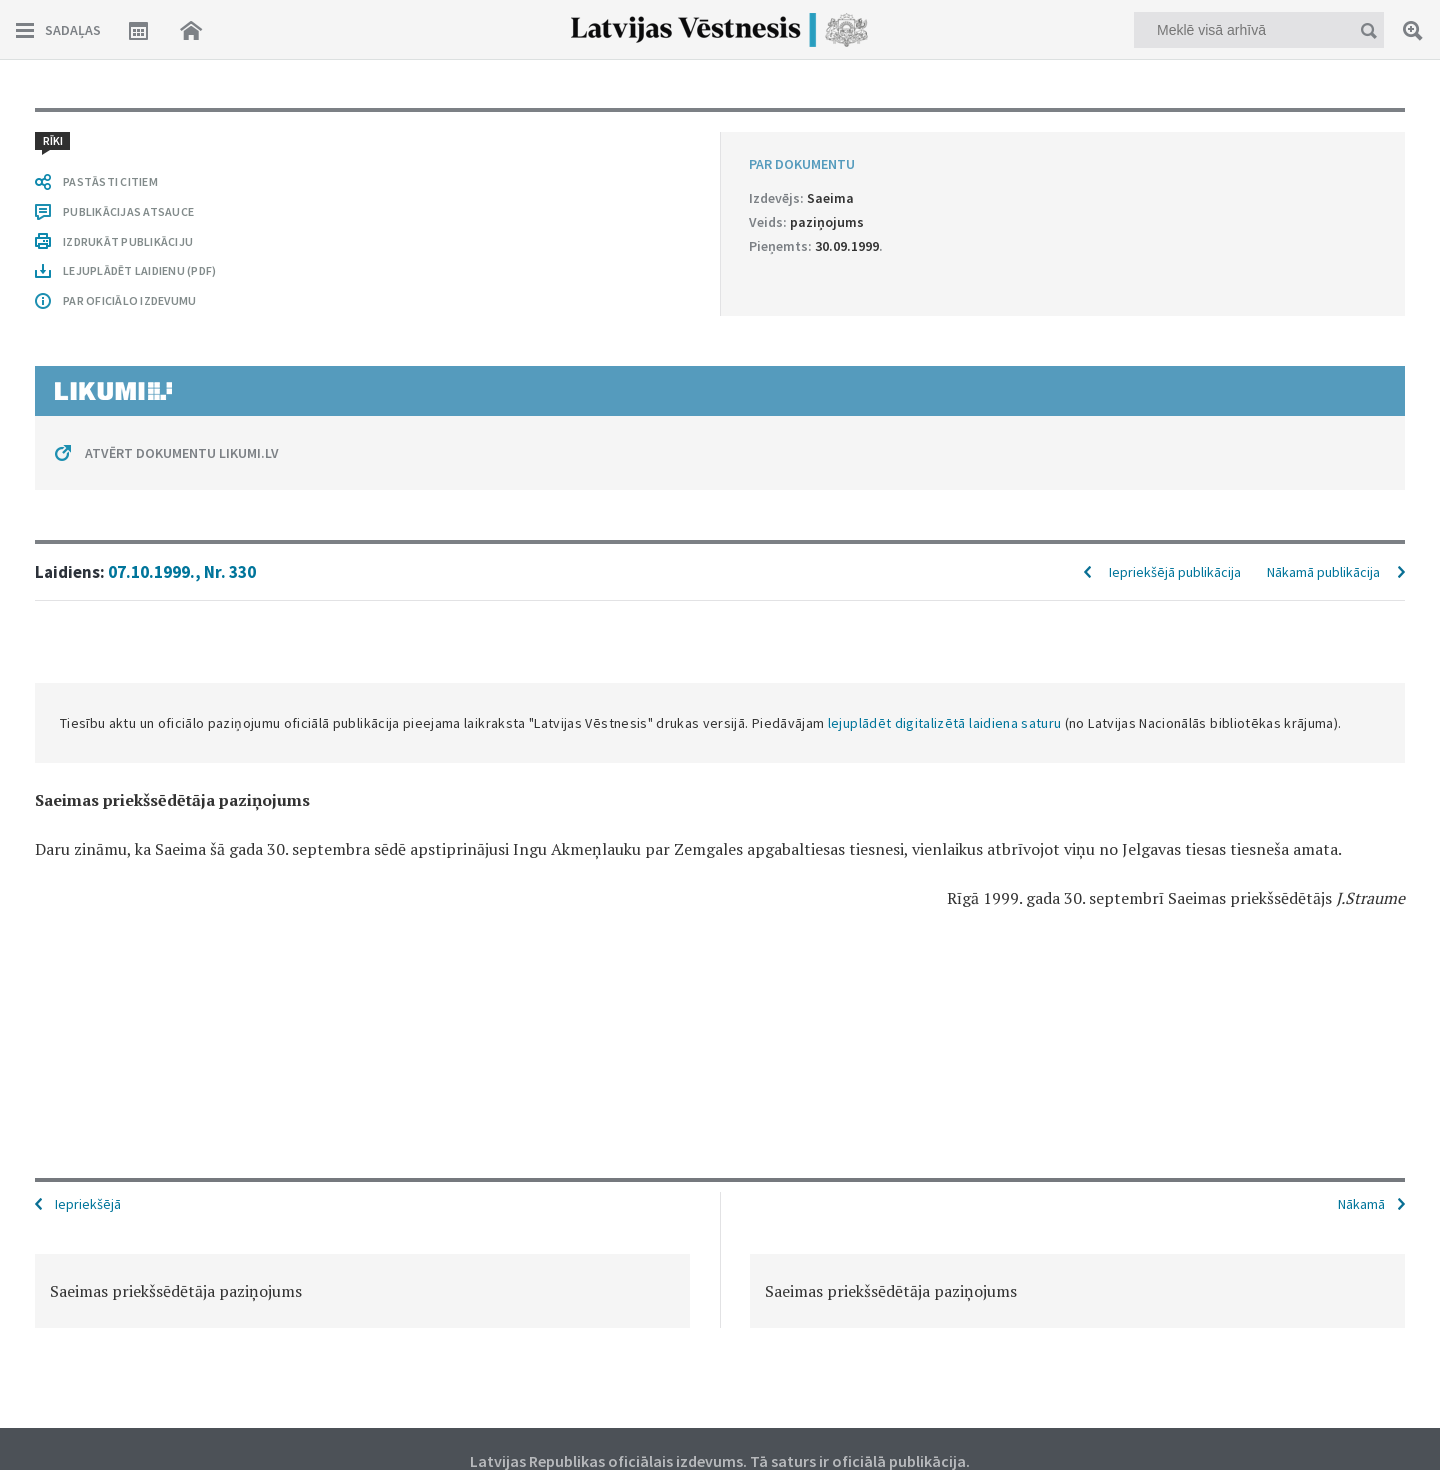  I want to click on ATVĒRT DOKUMENTU LIKUMI.LV, so click(182, 453).